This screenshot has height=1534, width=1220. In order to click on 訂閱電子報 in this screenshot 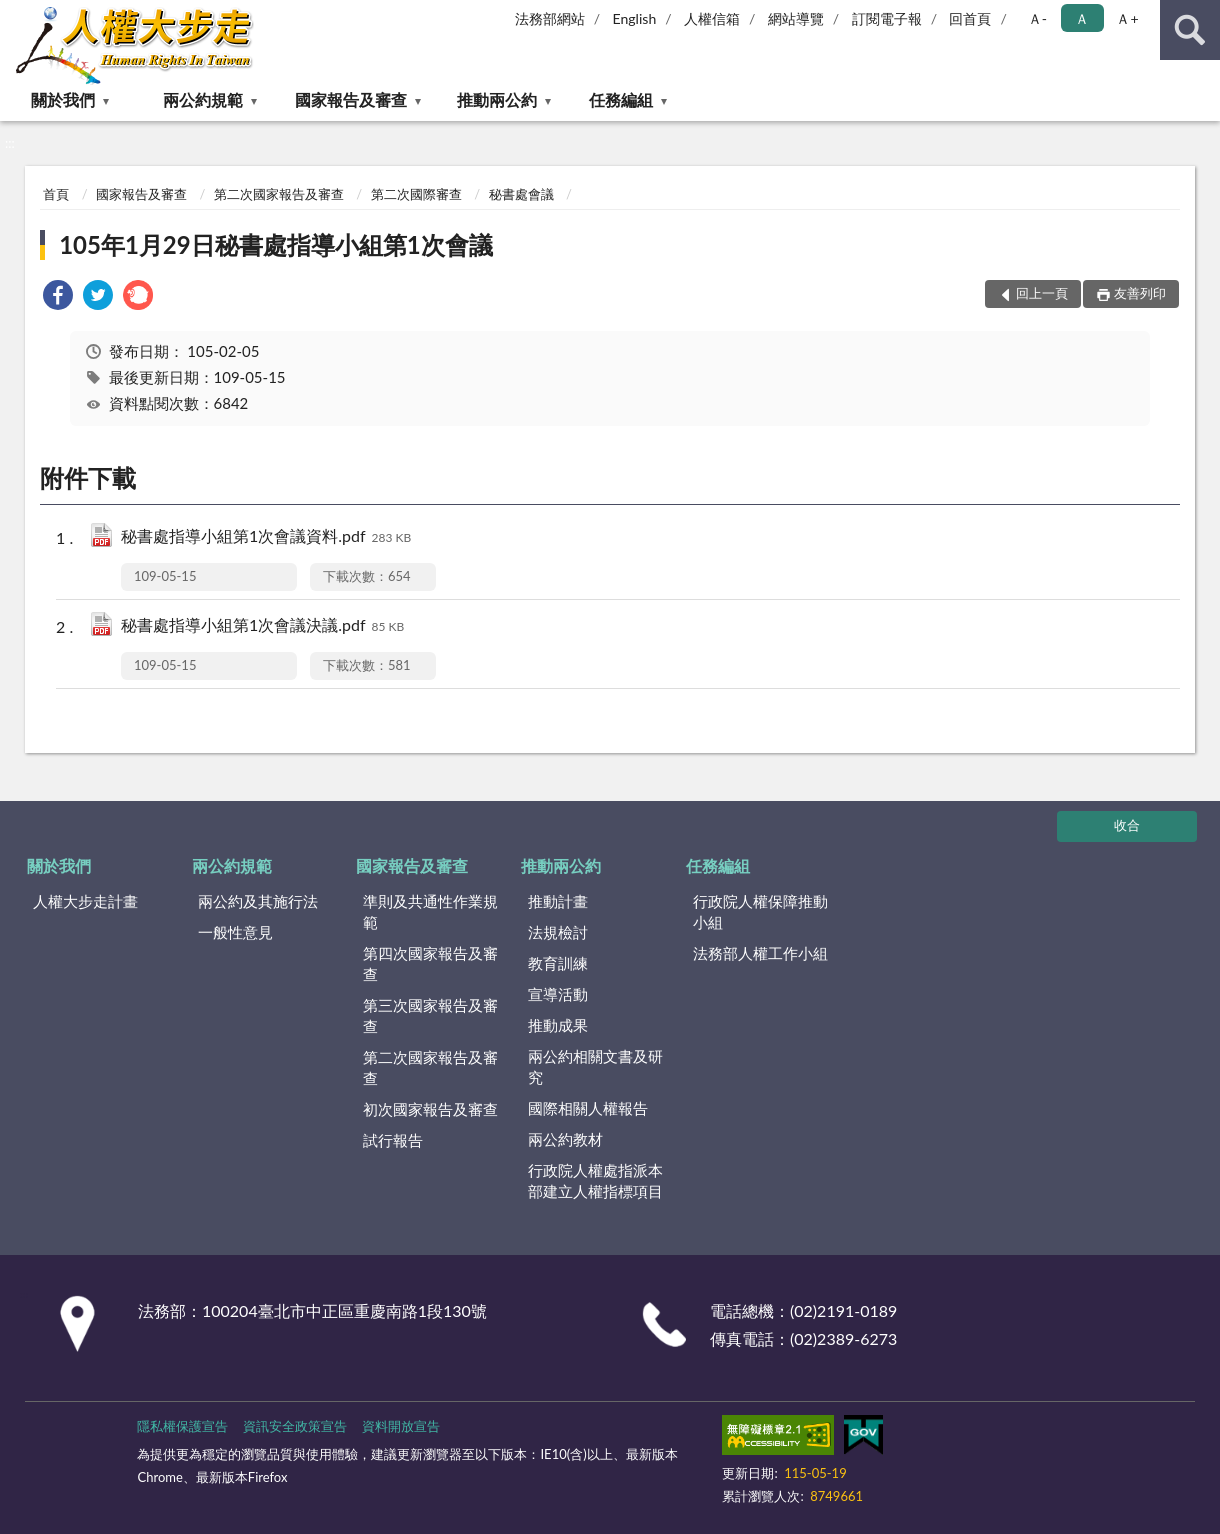, I will do `click(887, 18)`.